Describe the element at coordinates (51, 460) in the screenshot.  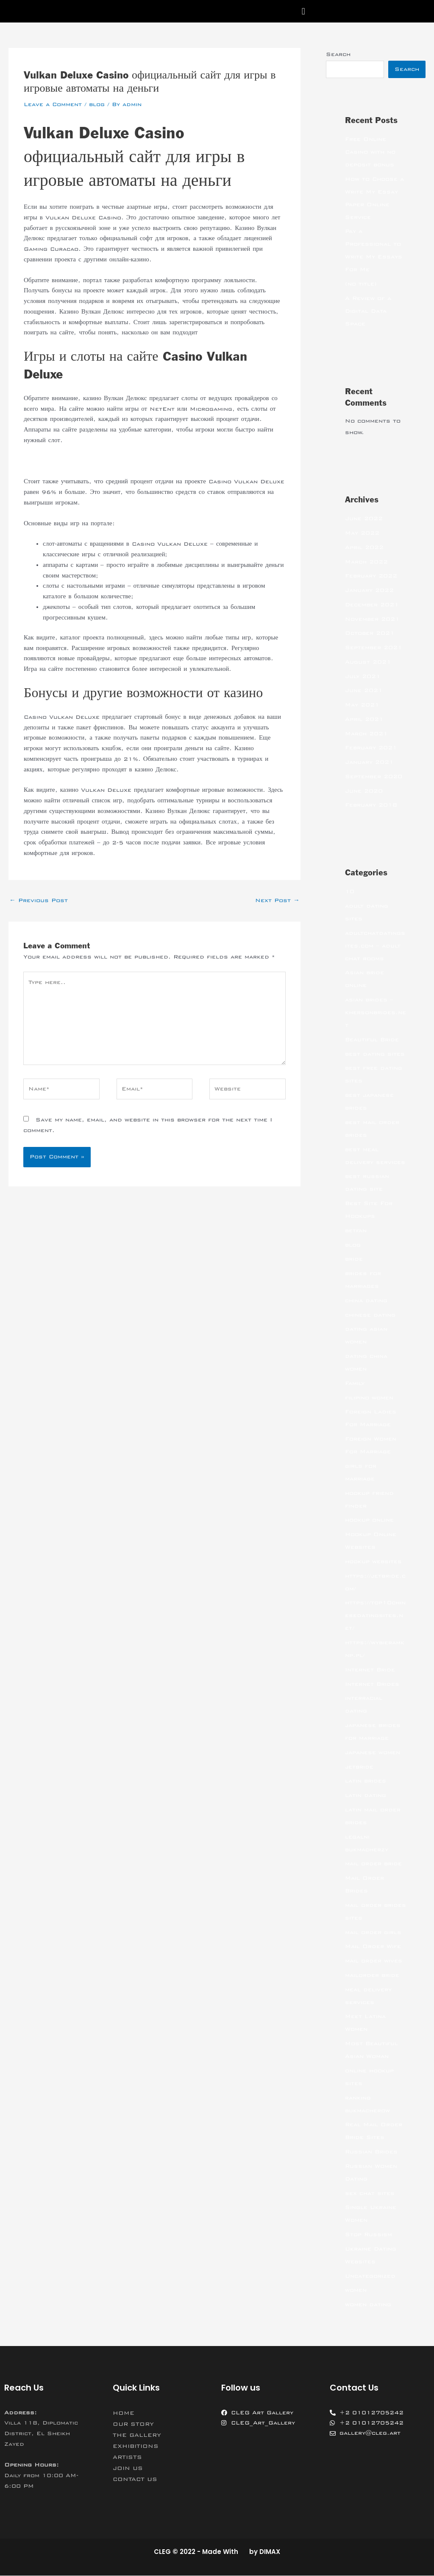
I see `вулкан делюкс сайт` at that location.